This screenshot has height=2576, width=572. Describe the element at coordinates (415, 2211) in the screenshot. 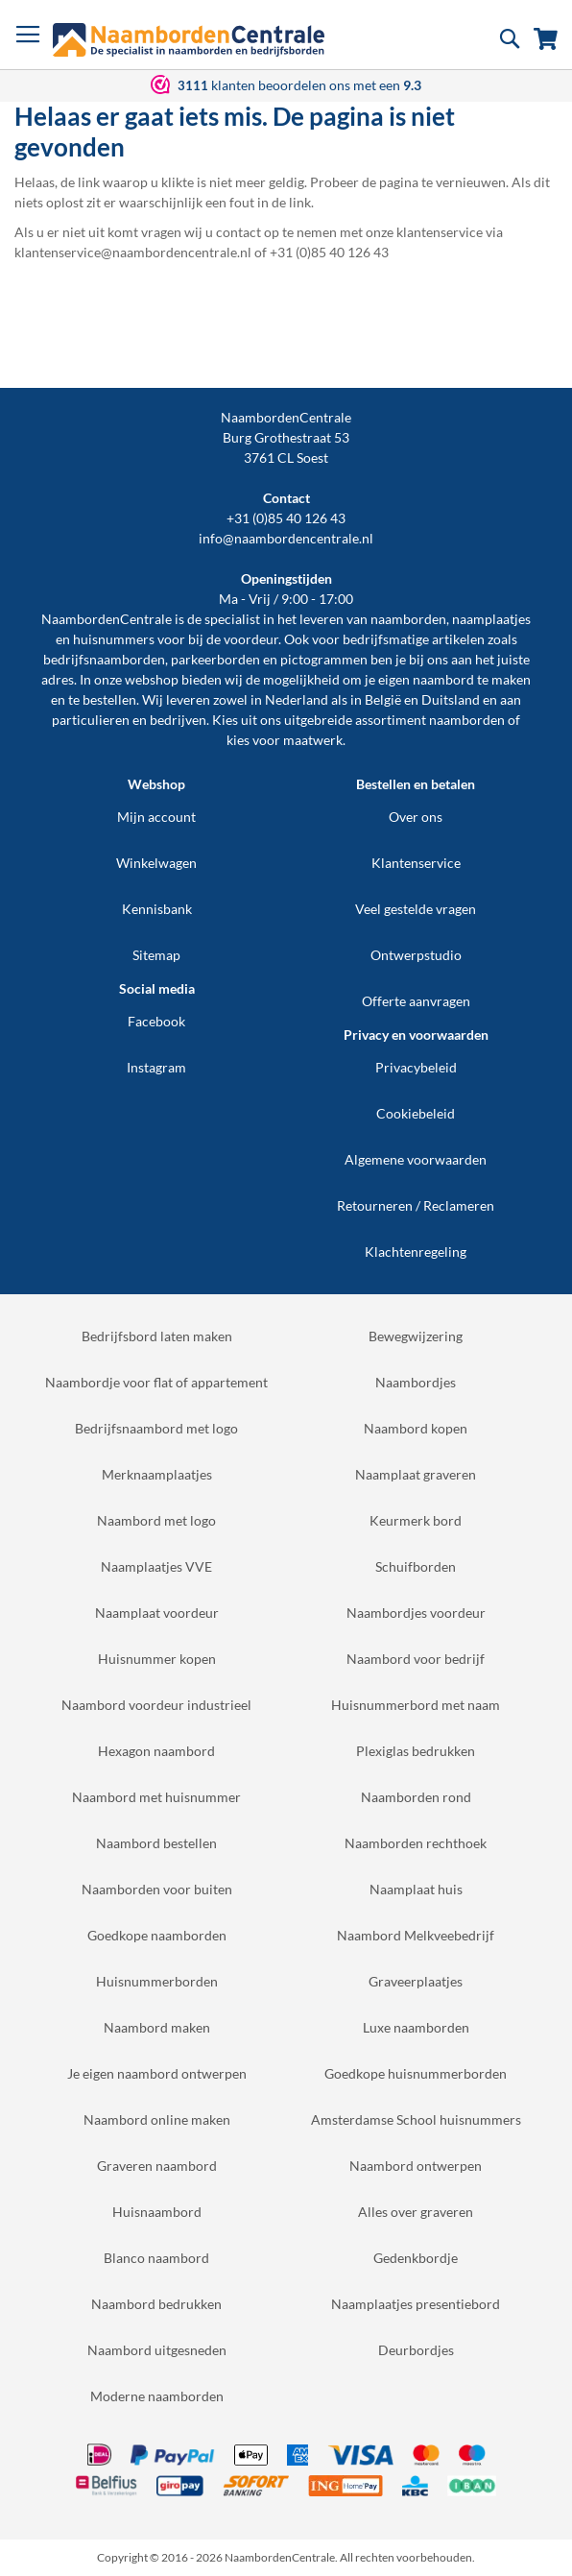

I see `Alles over graveren` at that location.